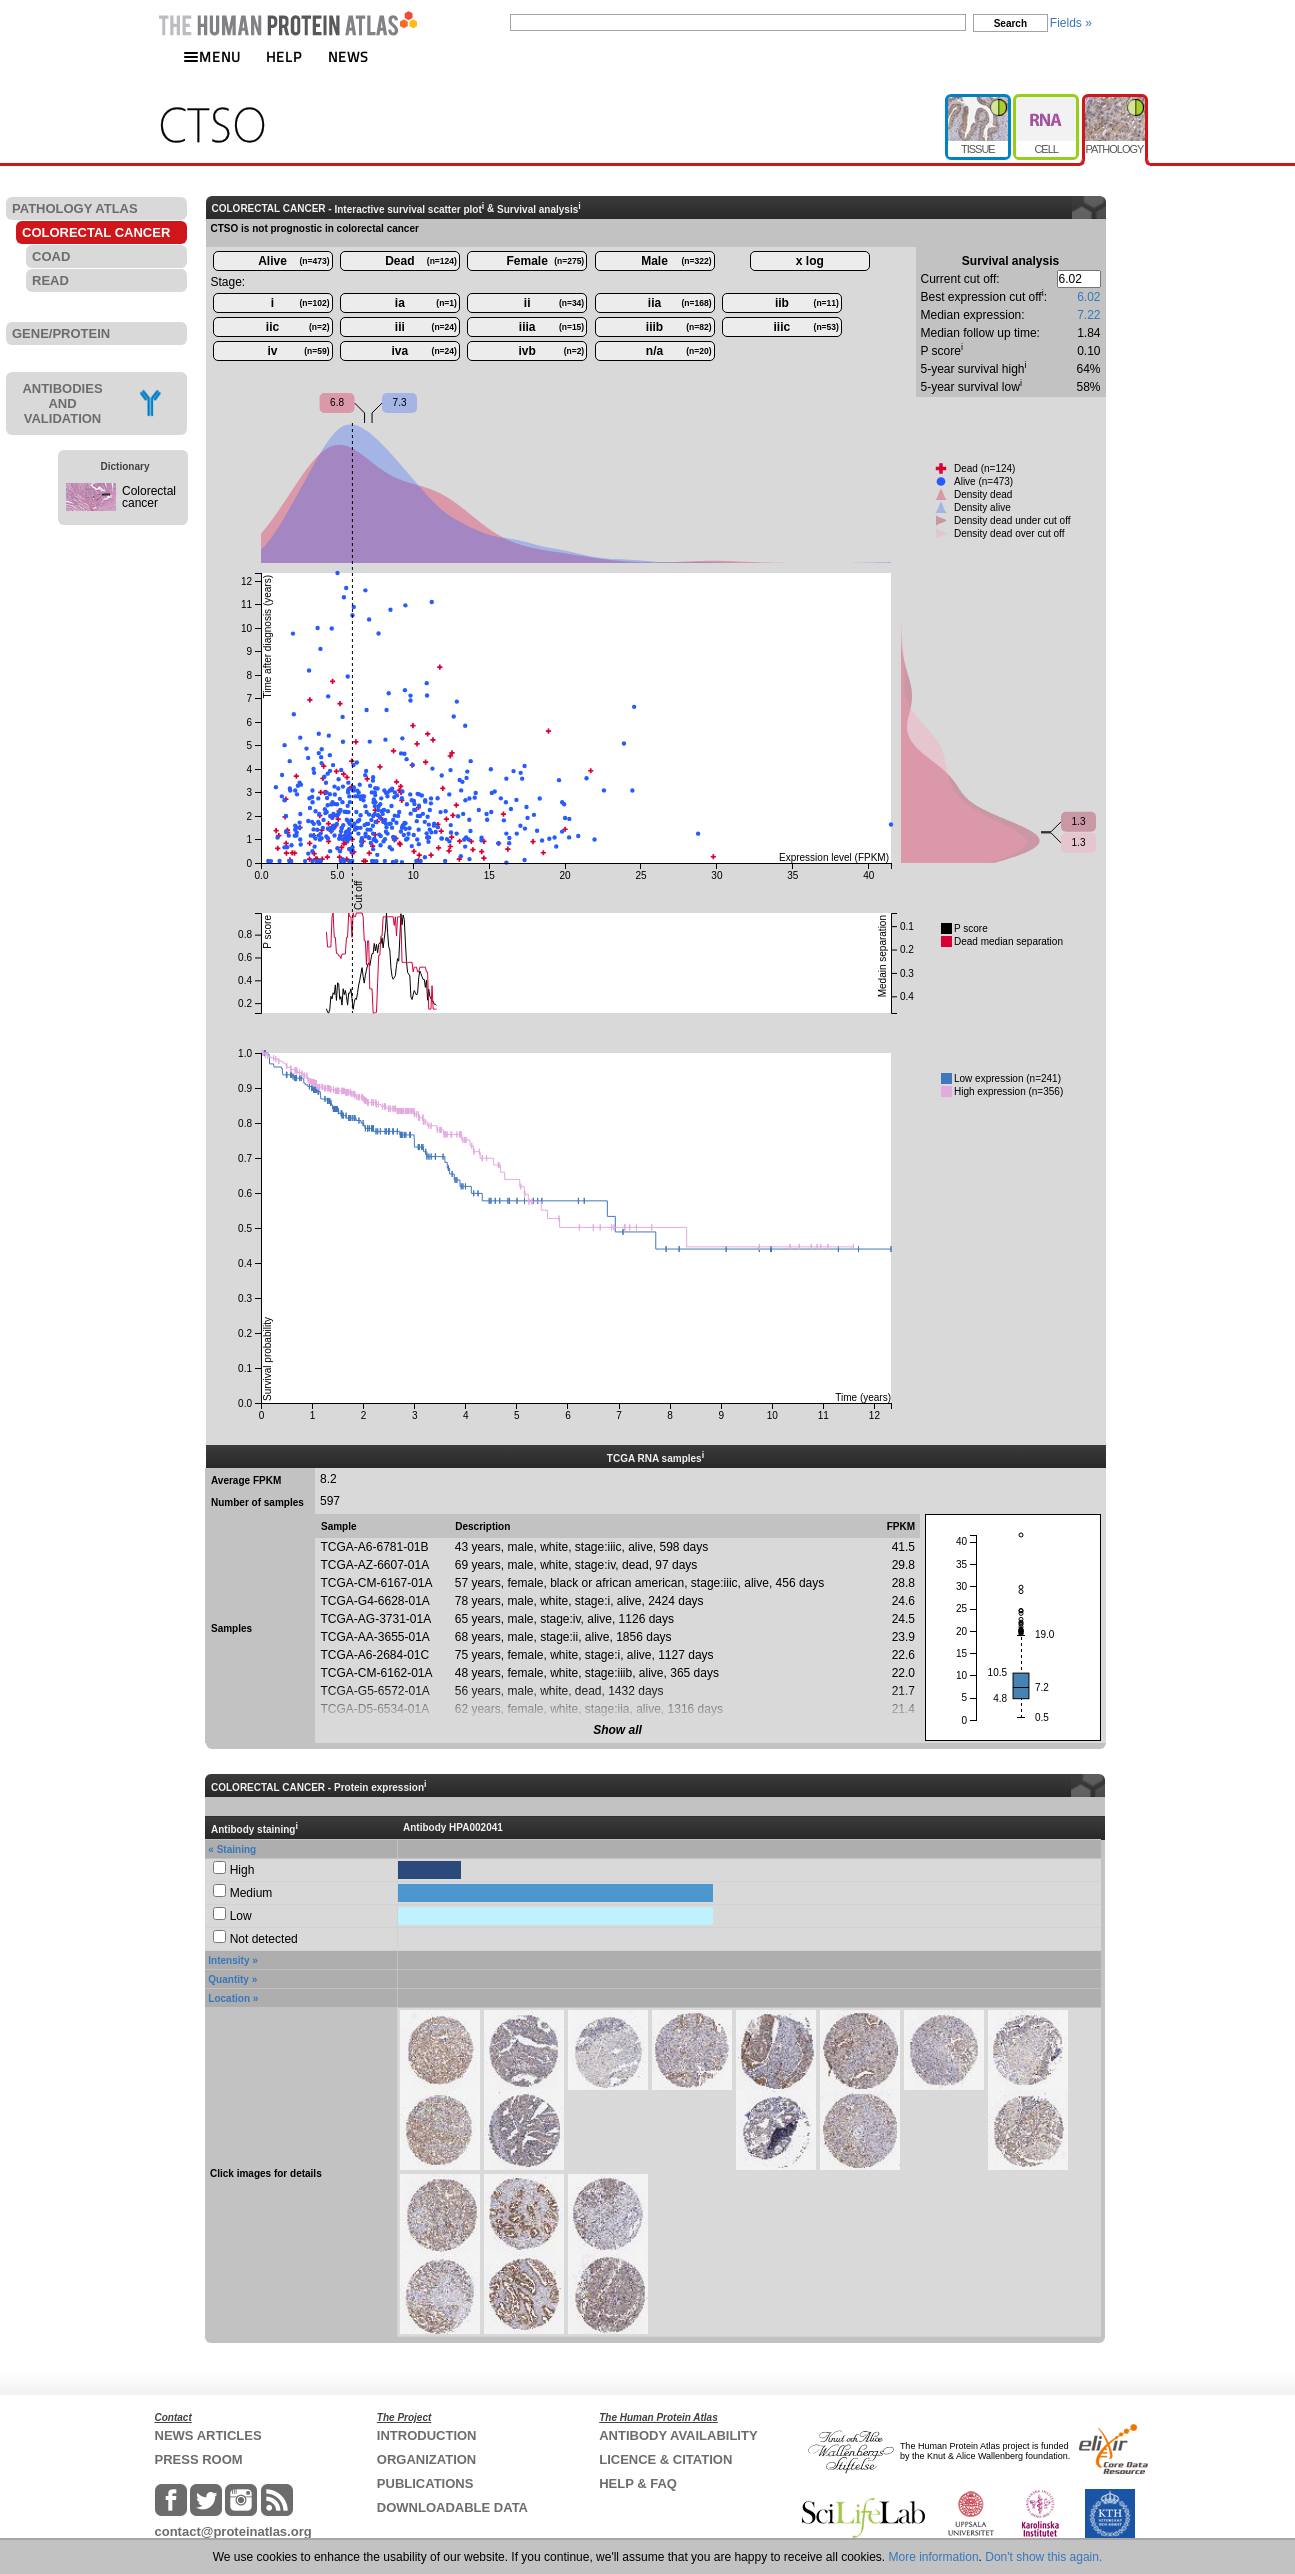 The height and width of the screenshot is (2574, 1295). I want to click on Staining, so click(236, 1849).